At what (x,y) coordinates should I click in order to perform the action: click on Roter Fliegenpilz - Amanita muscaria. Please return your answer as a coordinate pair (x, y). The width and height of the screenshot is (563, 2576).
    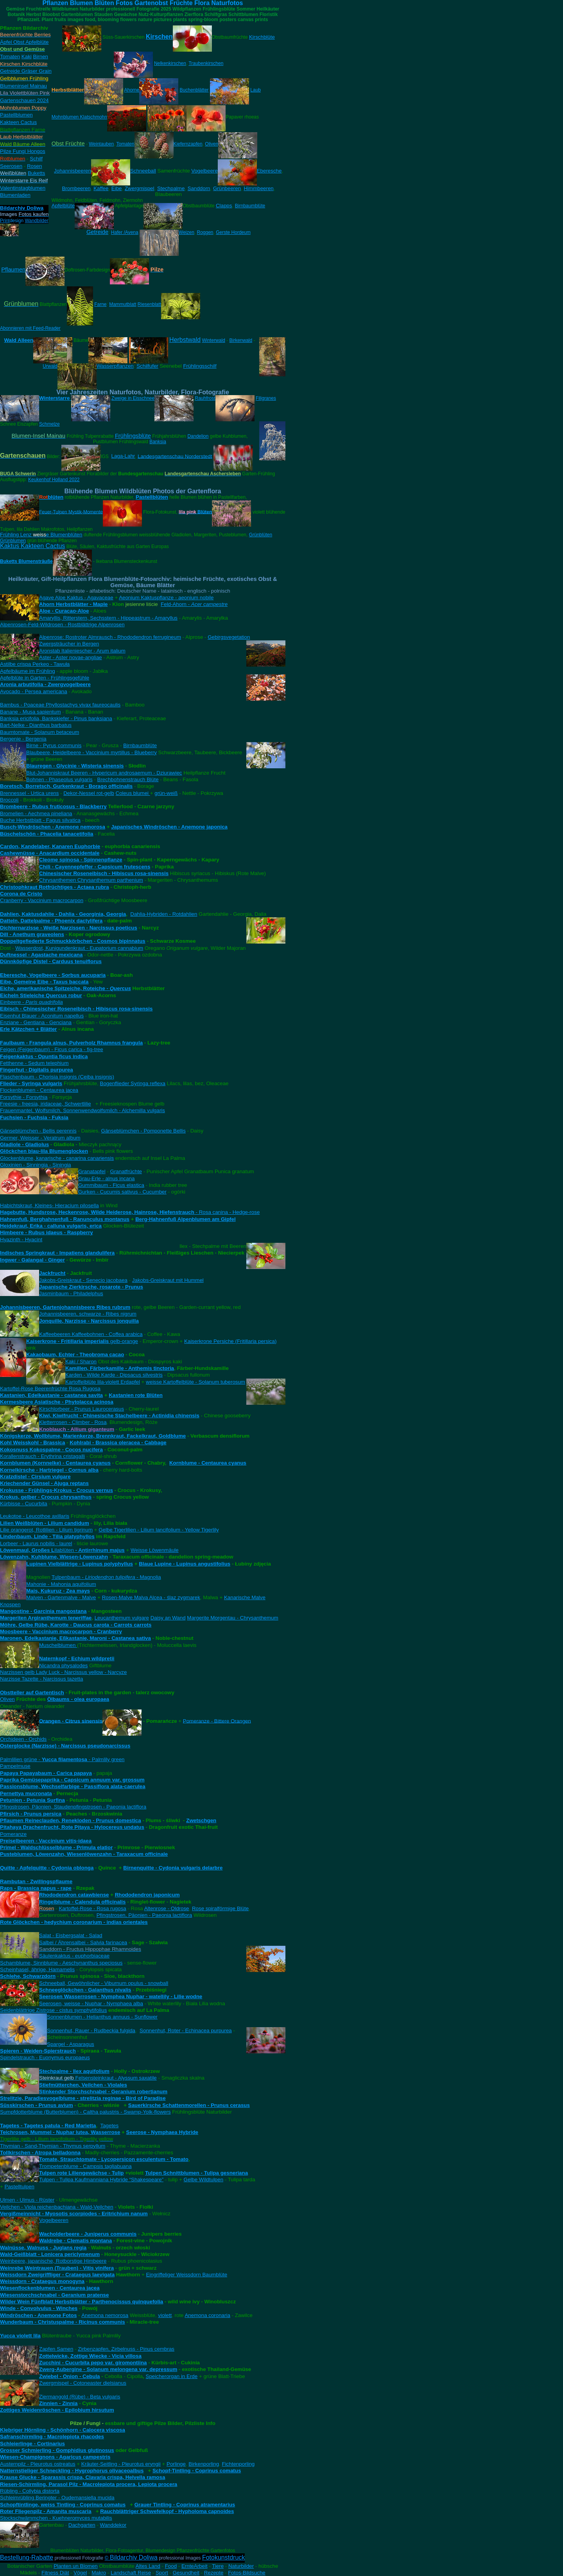
    Looking at the image, I should click on (45, 2511).